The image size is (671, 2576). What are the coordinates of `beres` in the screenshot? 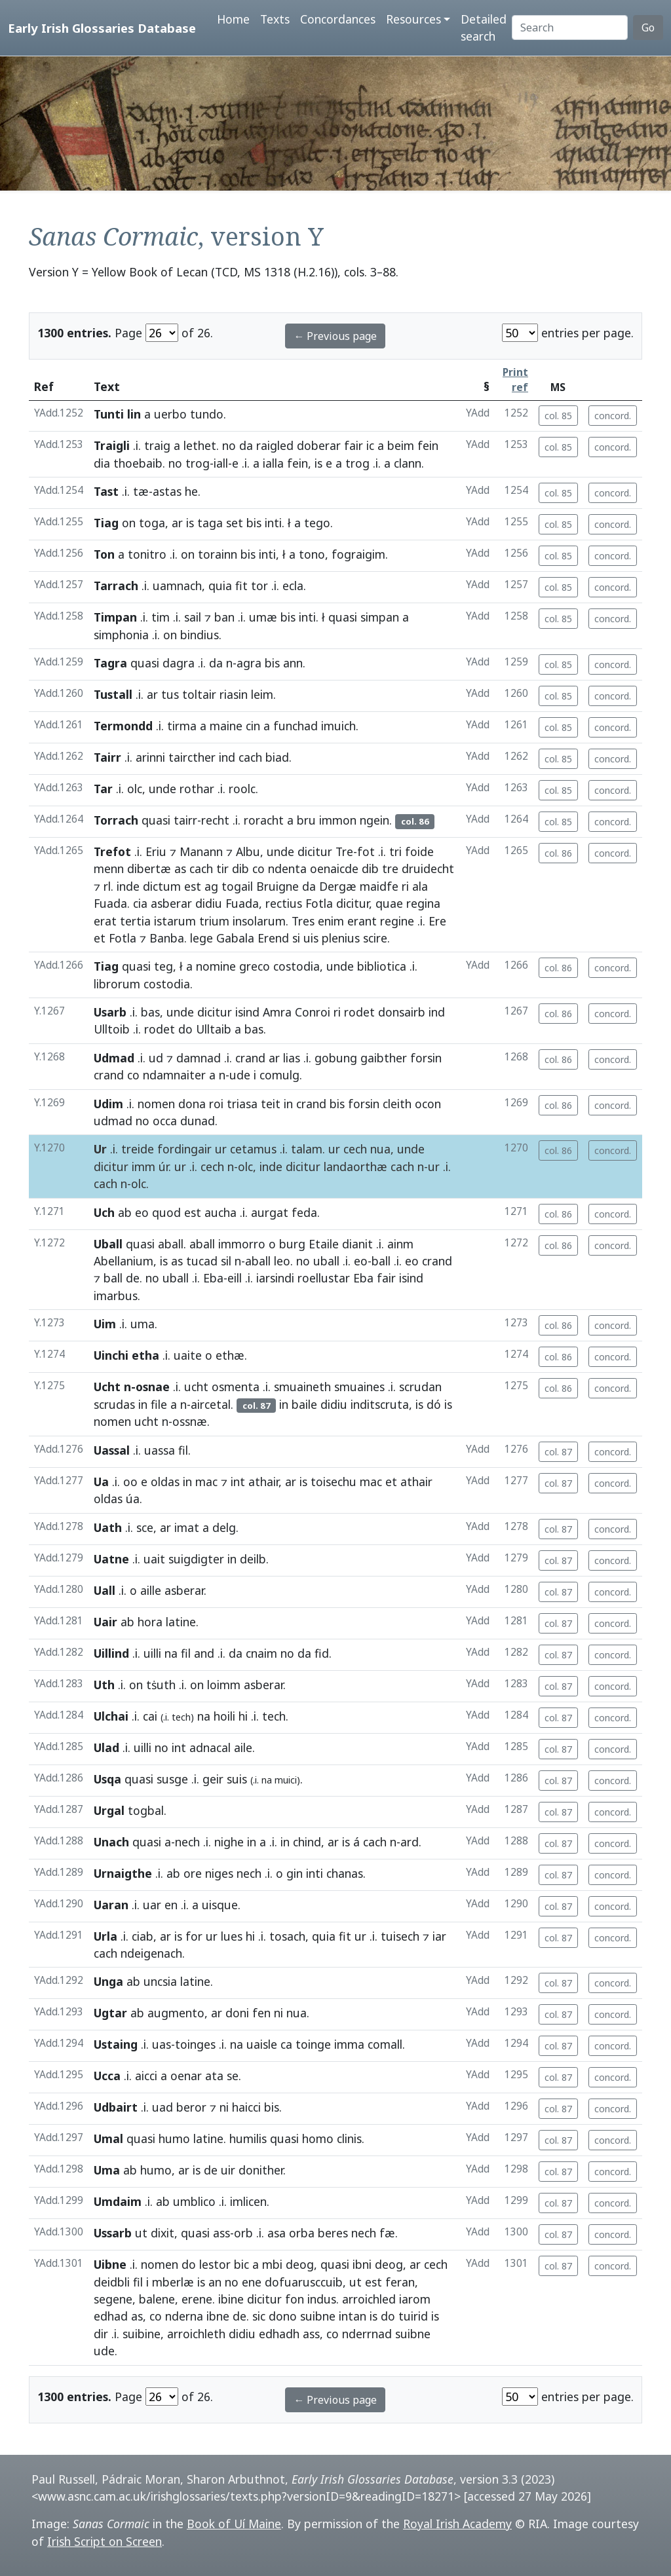 It's located at (333, 2233).